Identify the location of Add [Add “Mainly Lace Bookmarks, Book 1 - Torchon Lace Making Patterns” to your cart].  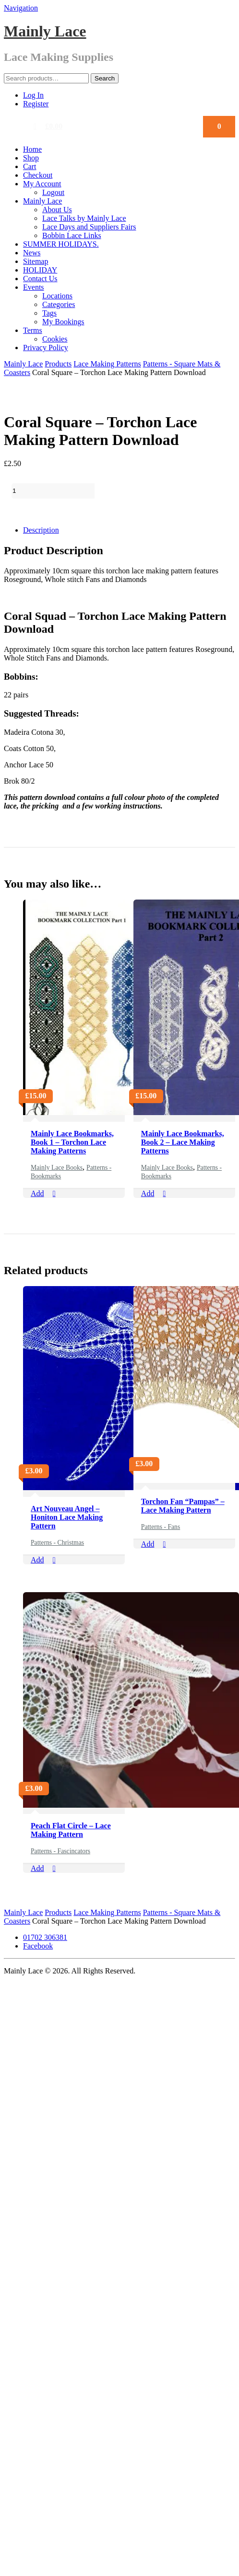
(37, 1193).